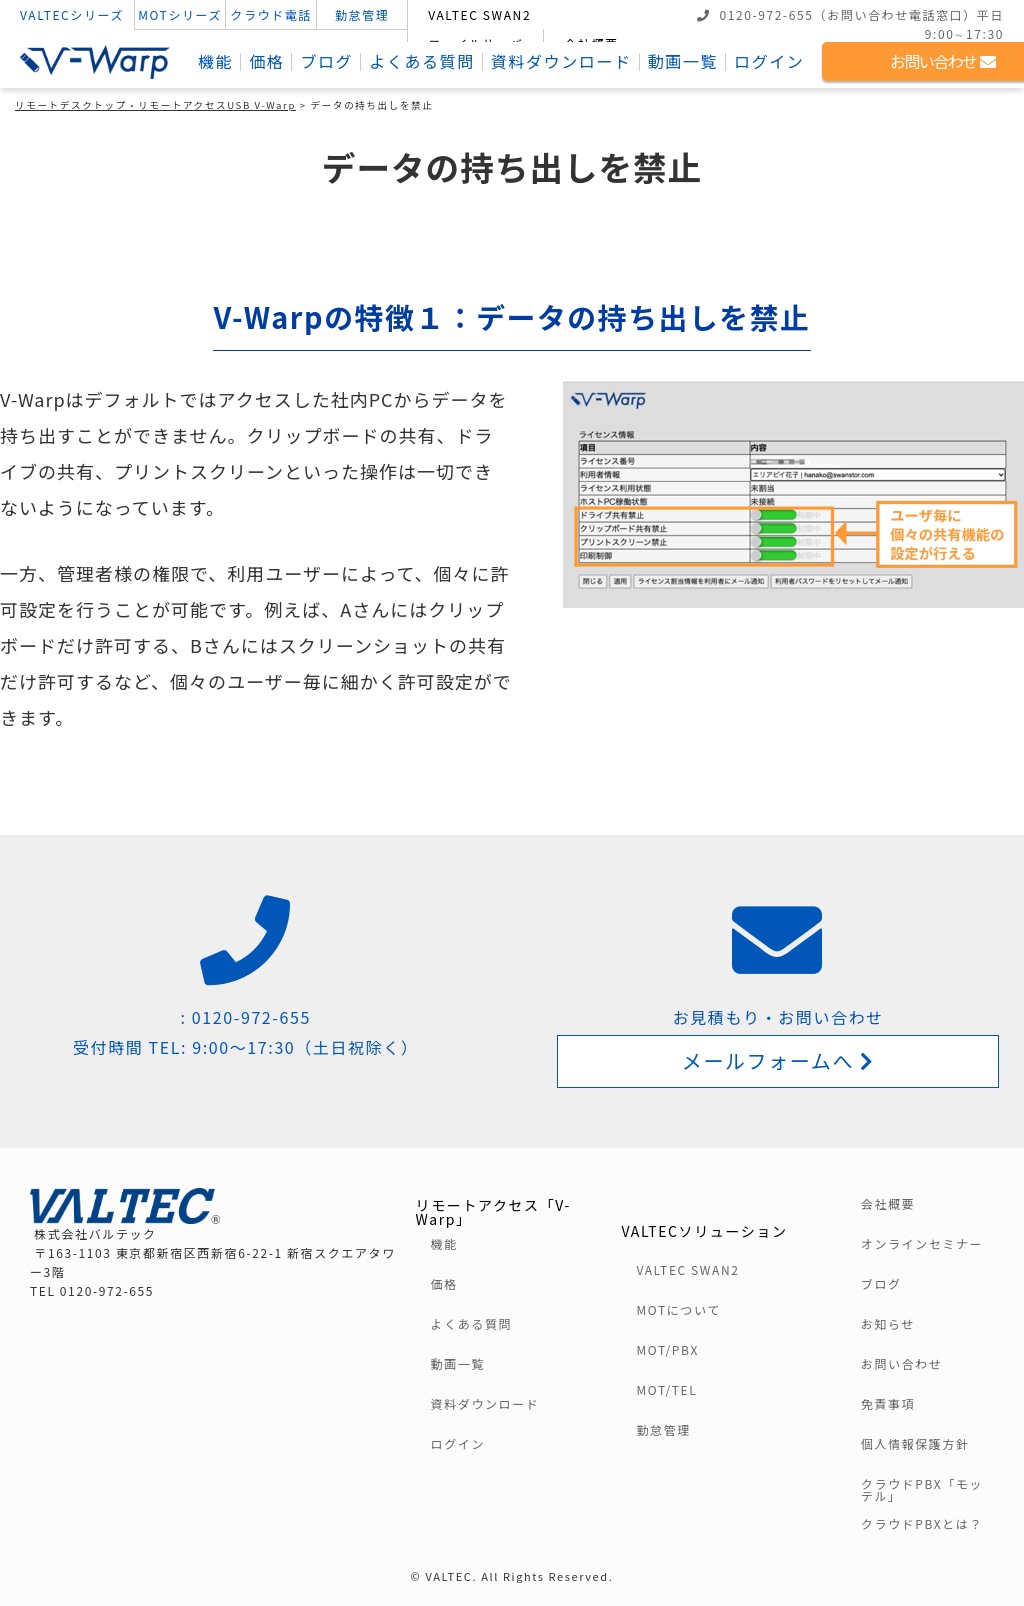 The width and height of the screenshot is (1024, 1606). What do you see at coordinates (902, 1364) in the screenshot?
I see `お問い合わせ` at bounding box center [902, 1364].